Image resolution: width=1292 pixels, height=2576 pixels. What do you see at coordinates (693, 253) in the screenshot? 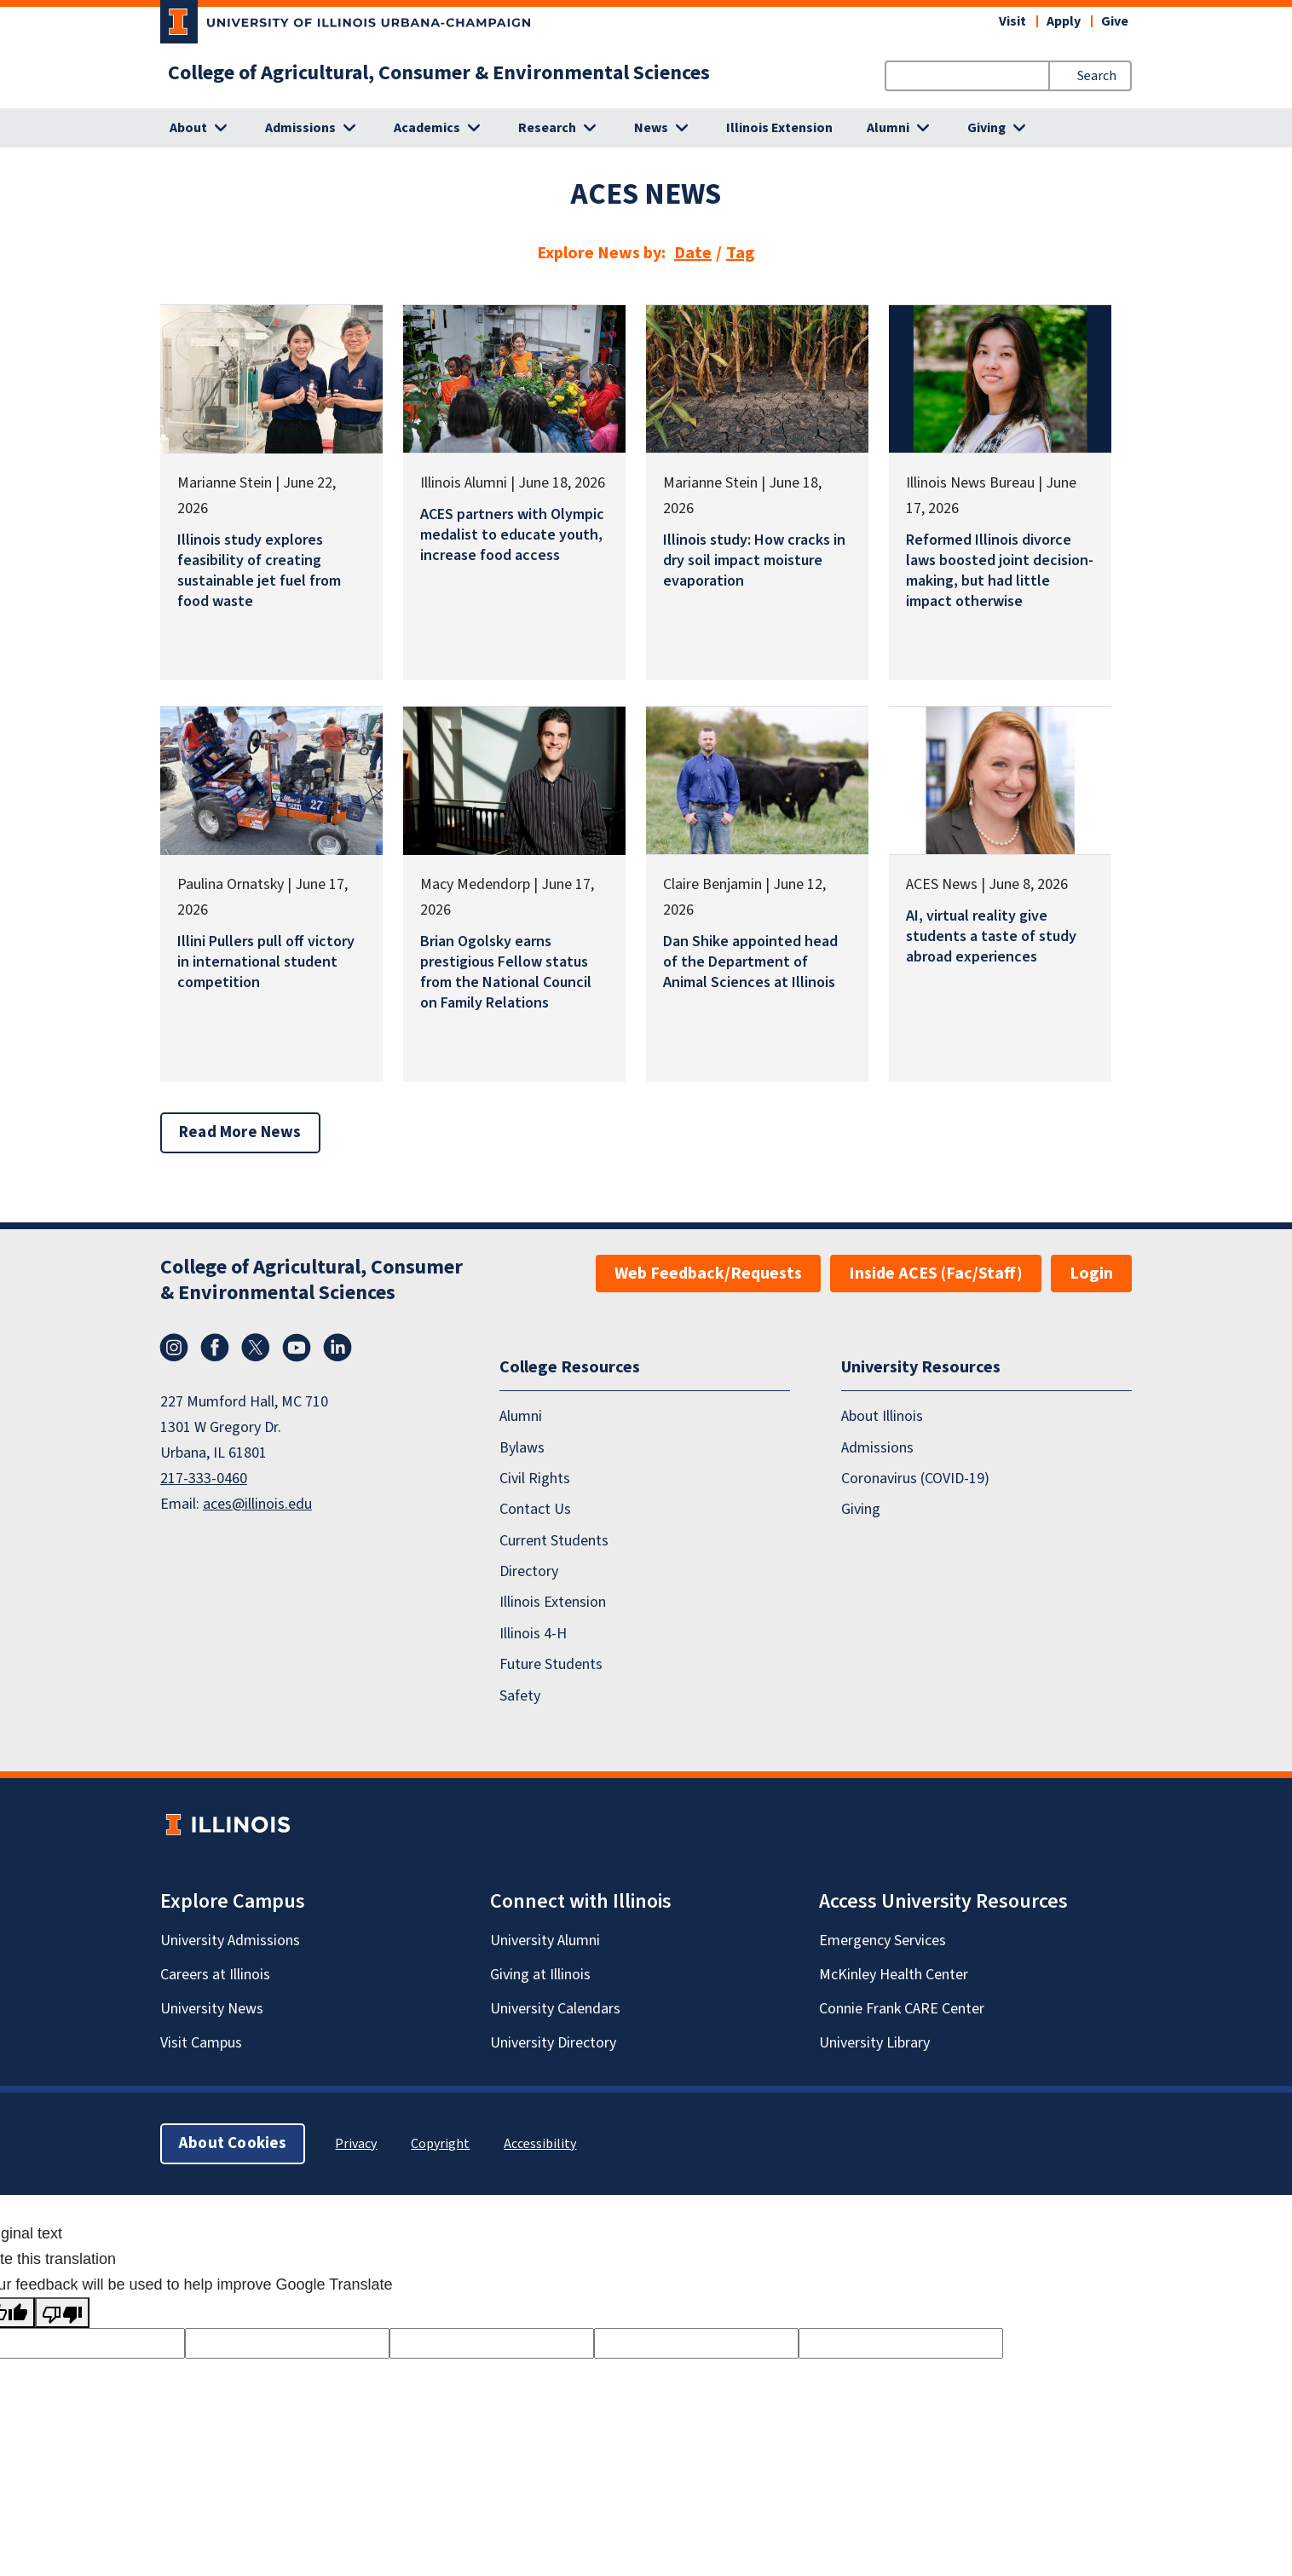
I see `Date` at bounding box center [693, 253].